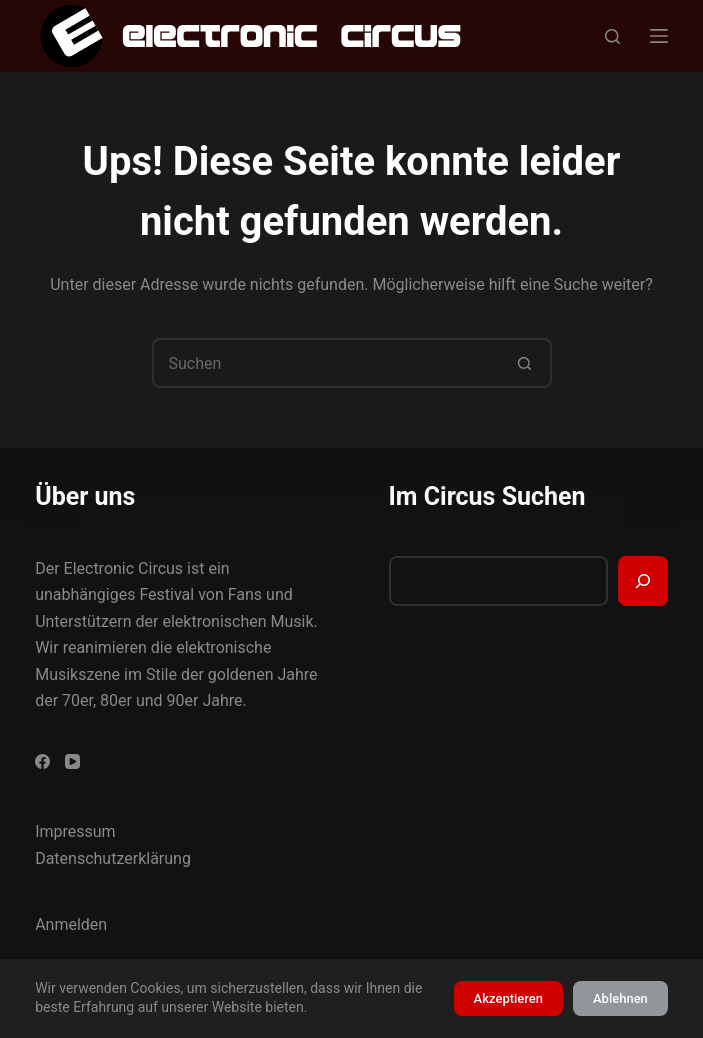  Describe the element at coordinates (113, 858) in the screenshot. I see `Datenschutzerklärung` at that location.